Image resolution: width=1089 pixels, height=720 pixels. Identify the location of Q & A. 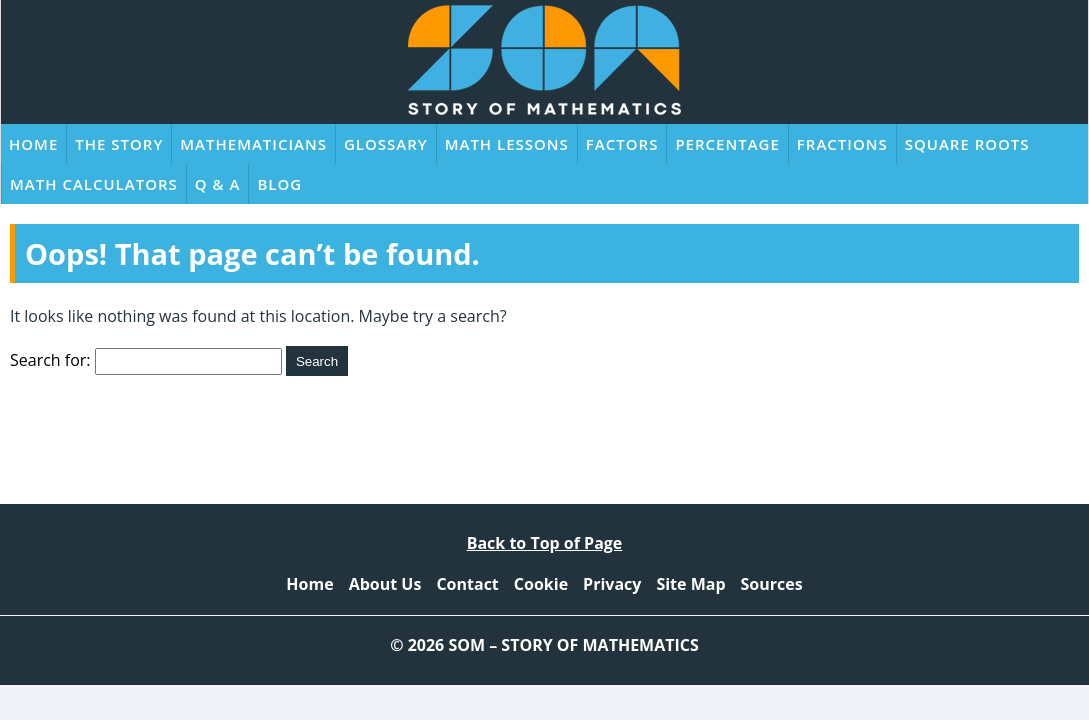
(218, 184).